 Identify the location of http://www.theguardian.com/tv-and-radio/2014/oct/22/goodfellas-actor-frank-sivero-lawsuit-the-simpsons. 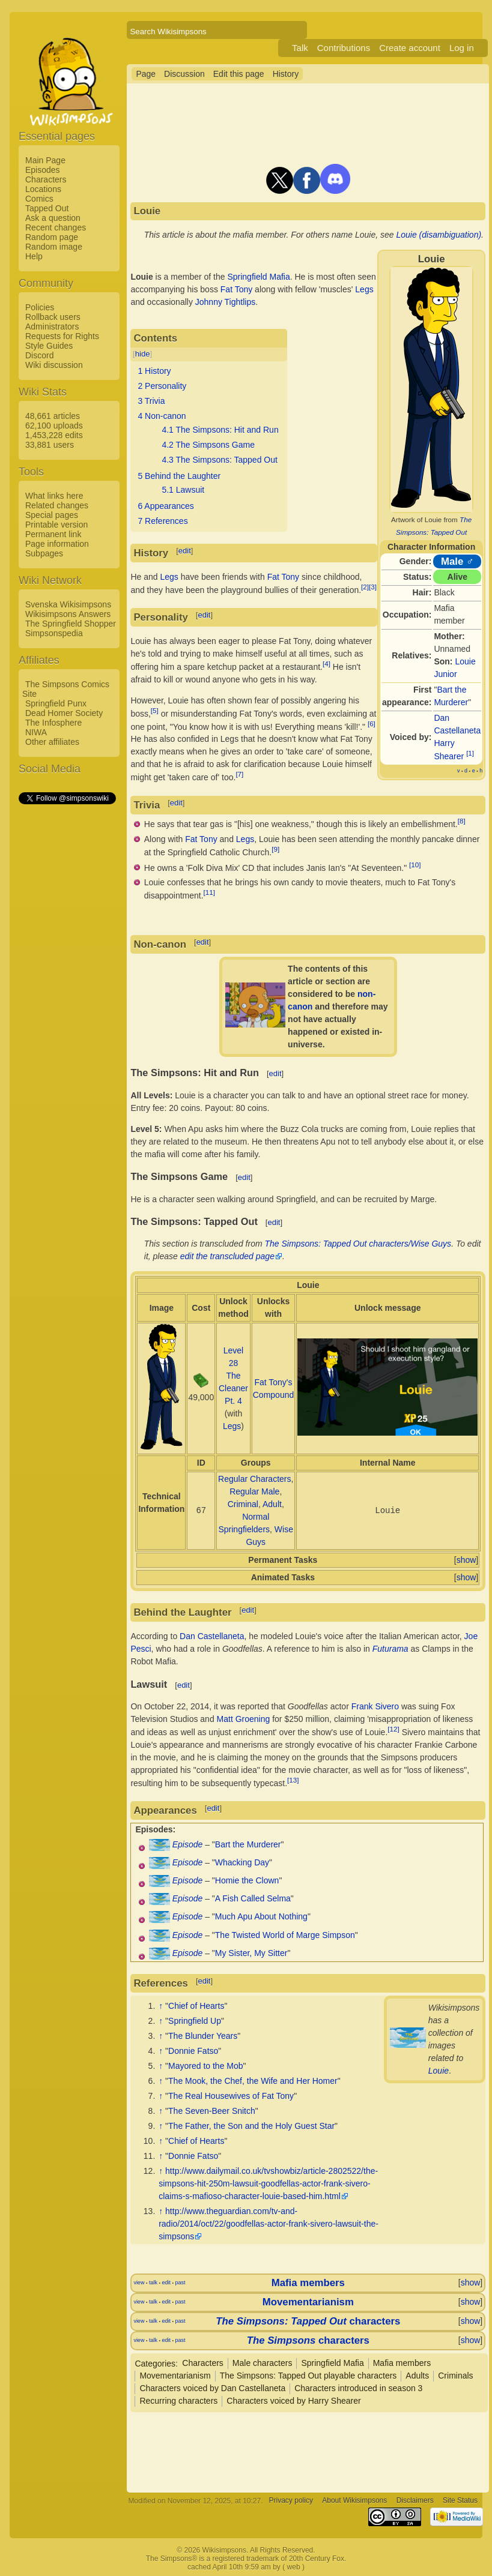
(268, 2223).